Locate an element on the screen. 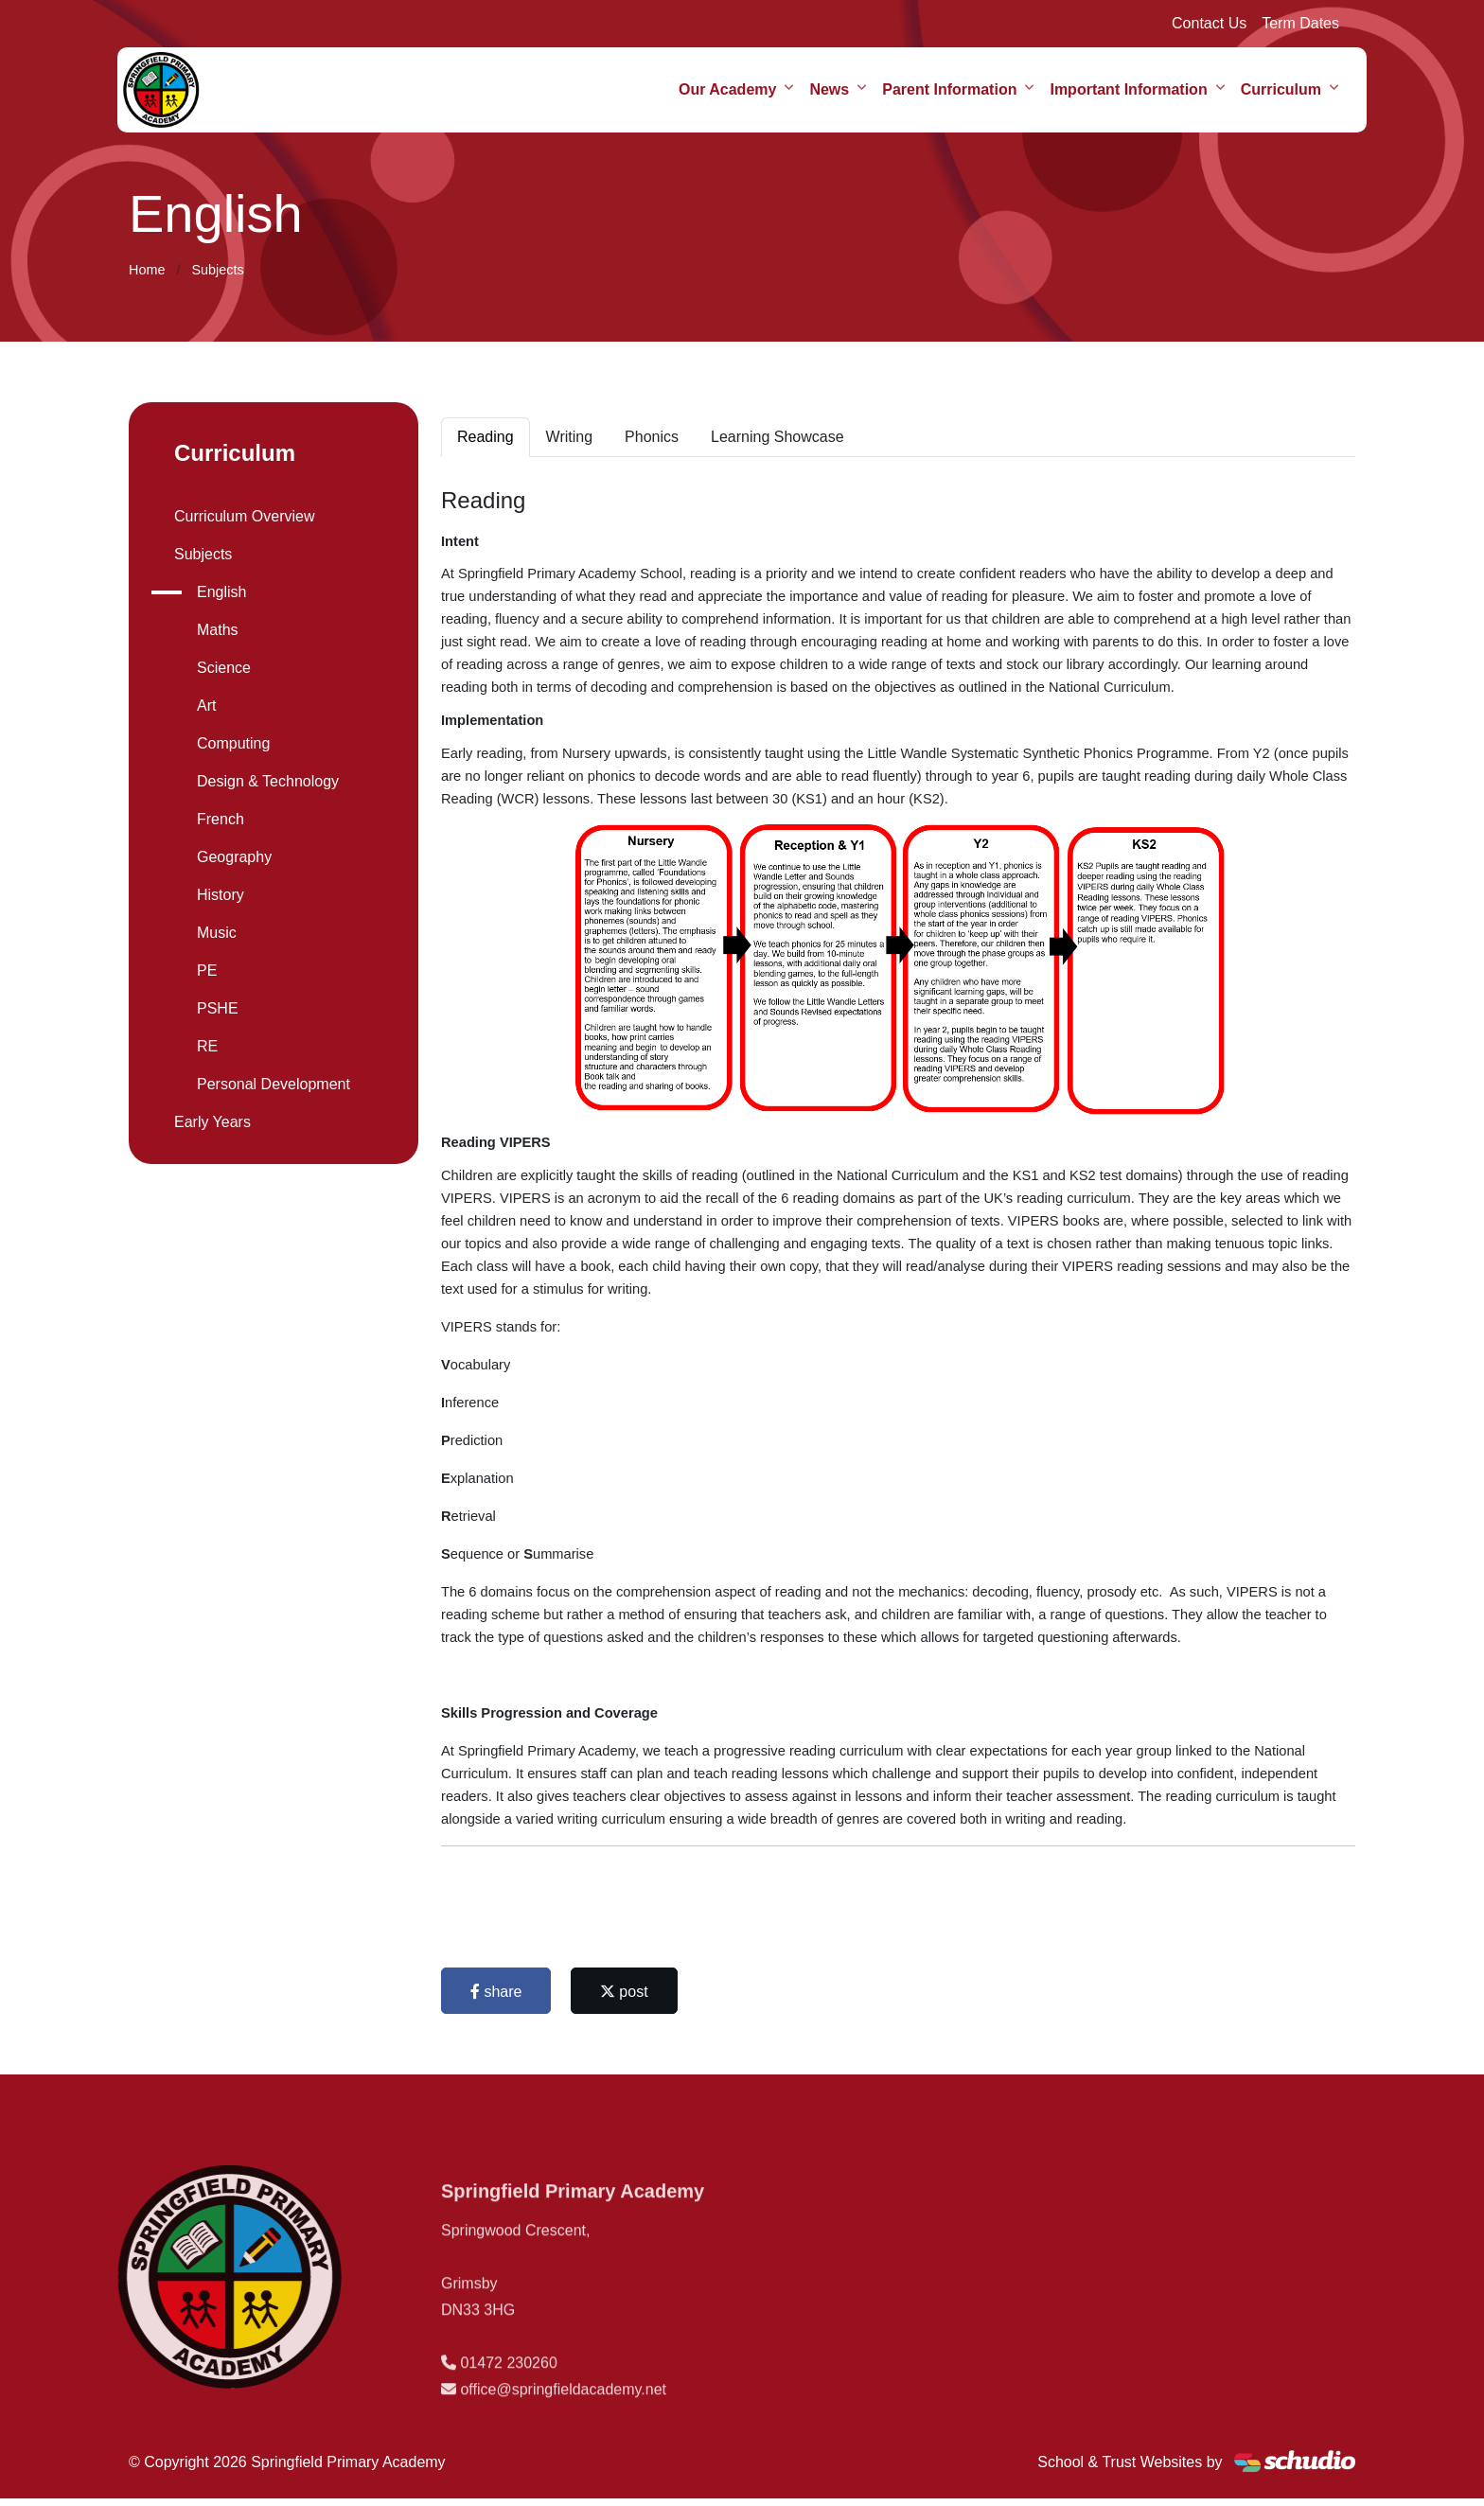 The image size is (1484, 2506). Curriculum Overview is located at coordinates (244, 516).